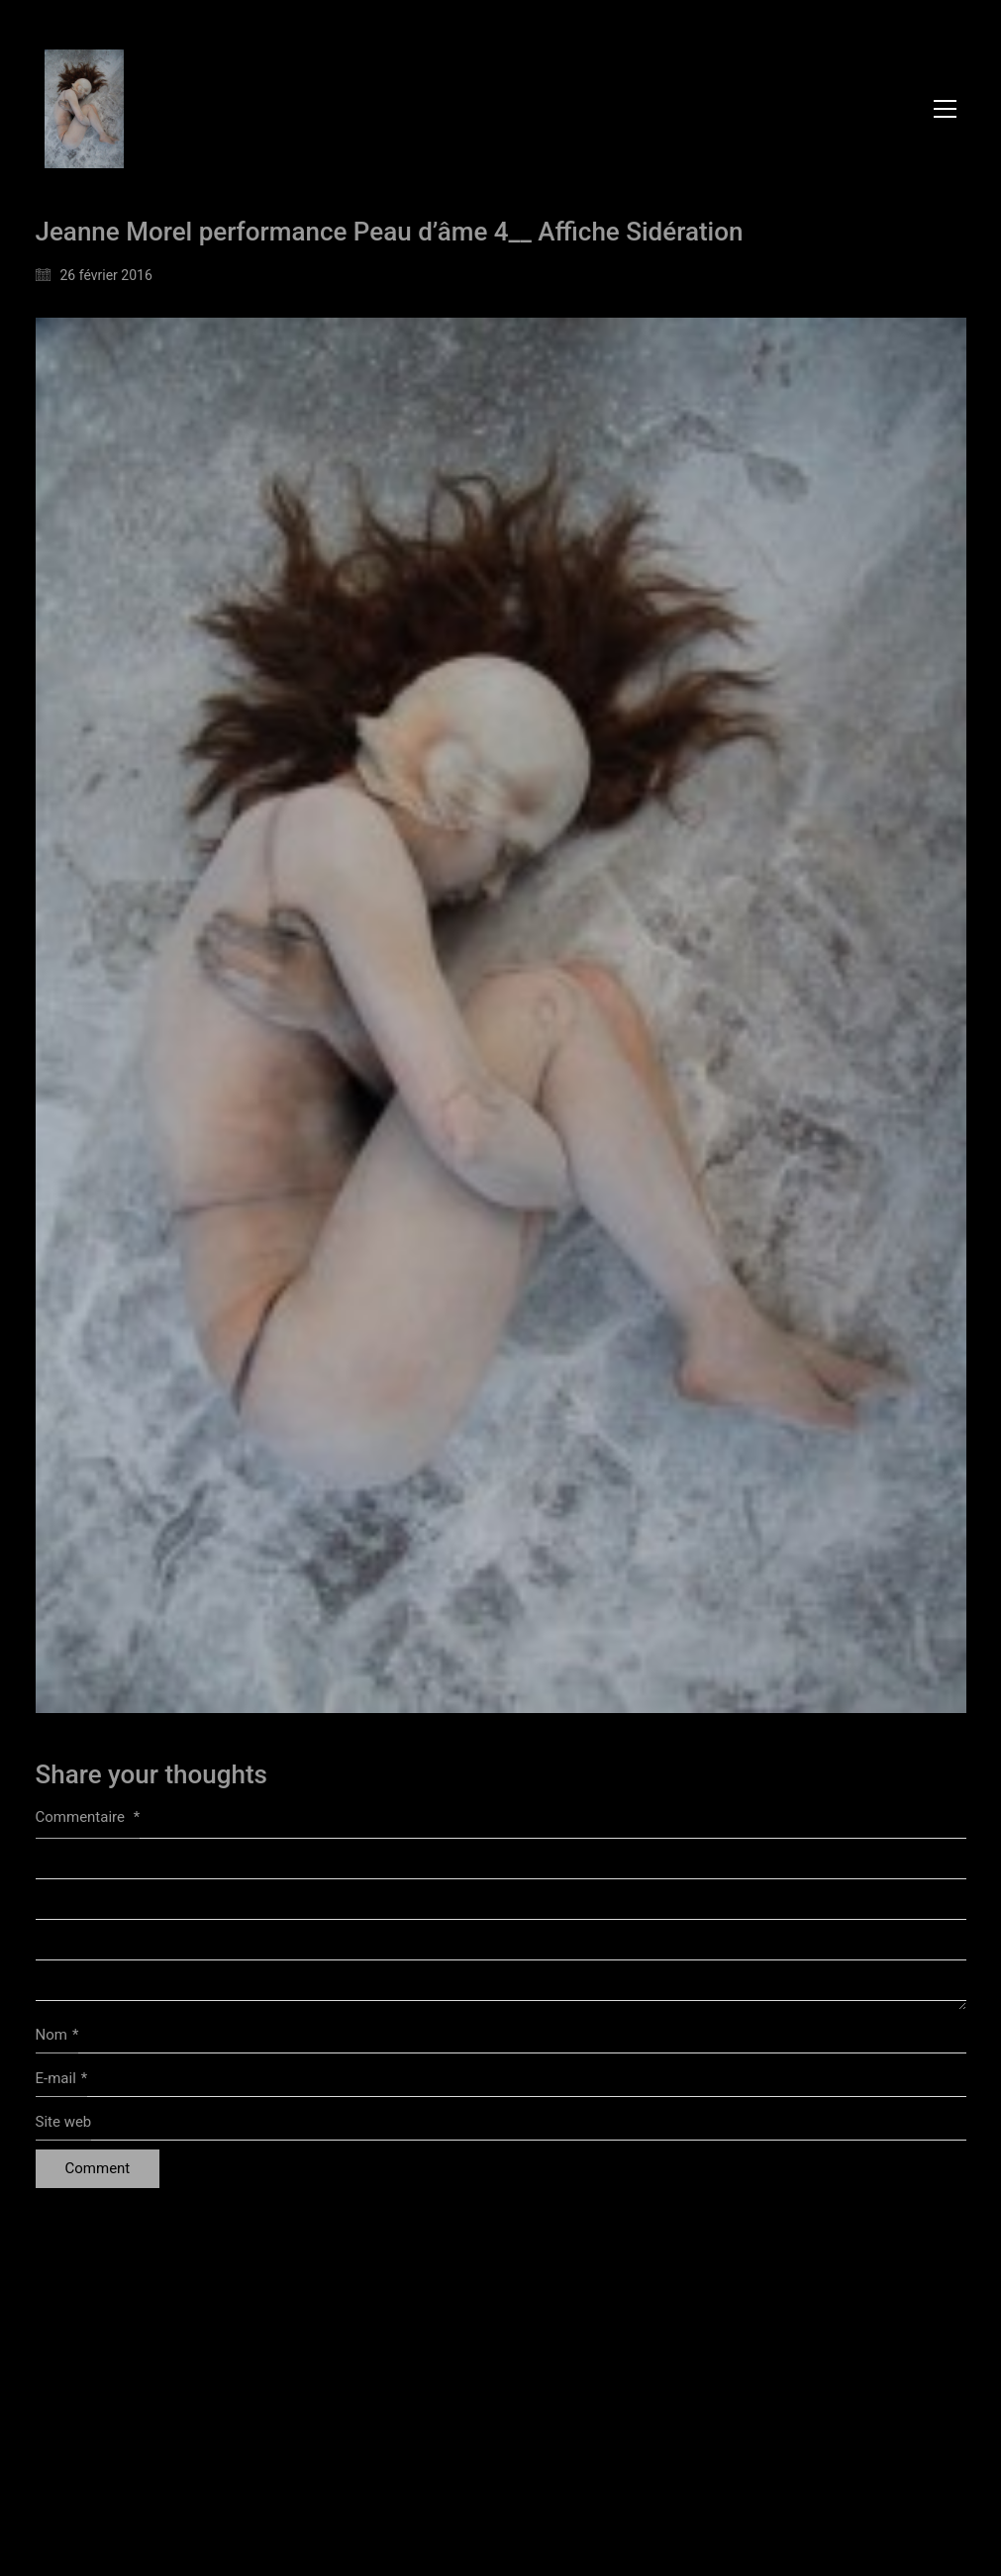 The image size is (1001, 2576). What do you see at coordinates (88, 1817) in the screenshot?
I see `Commentaire` at bounding box center [88, 1817].